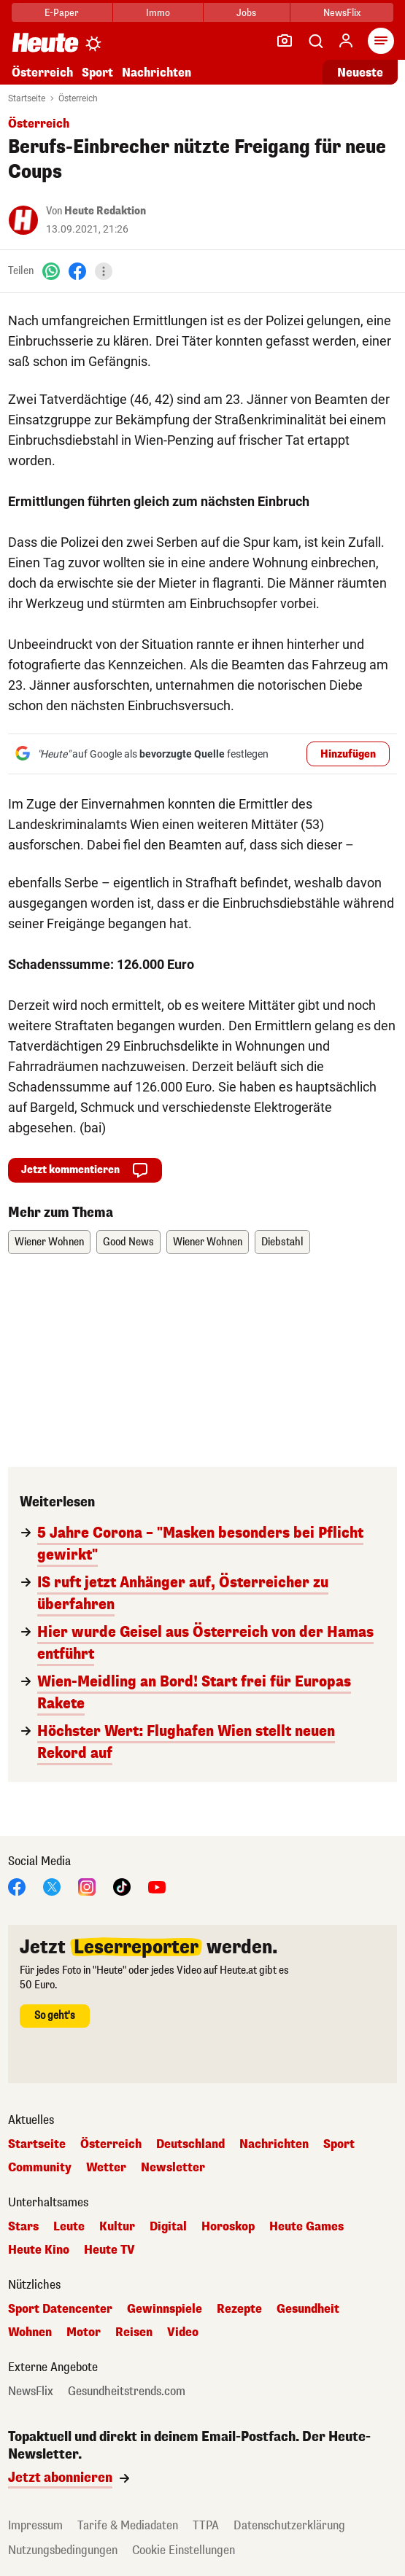 The width and height of the screenshot is (405, 2576). What do you see at coordinates (289, 2525) in the screenshot?
I see `Datenschutzerklärung` at bounding box center [289, 2525].